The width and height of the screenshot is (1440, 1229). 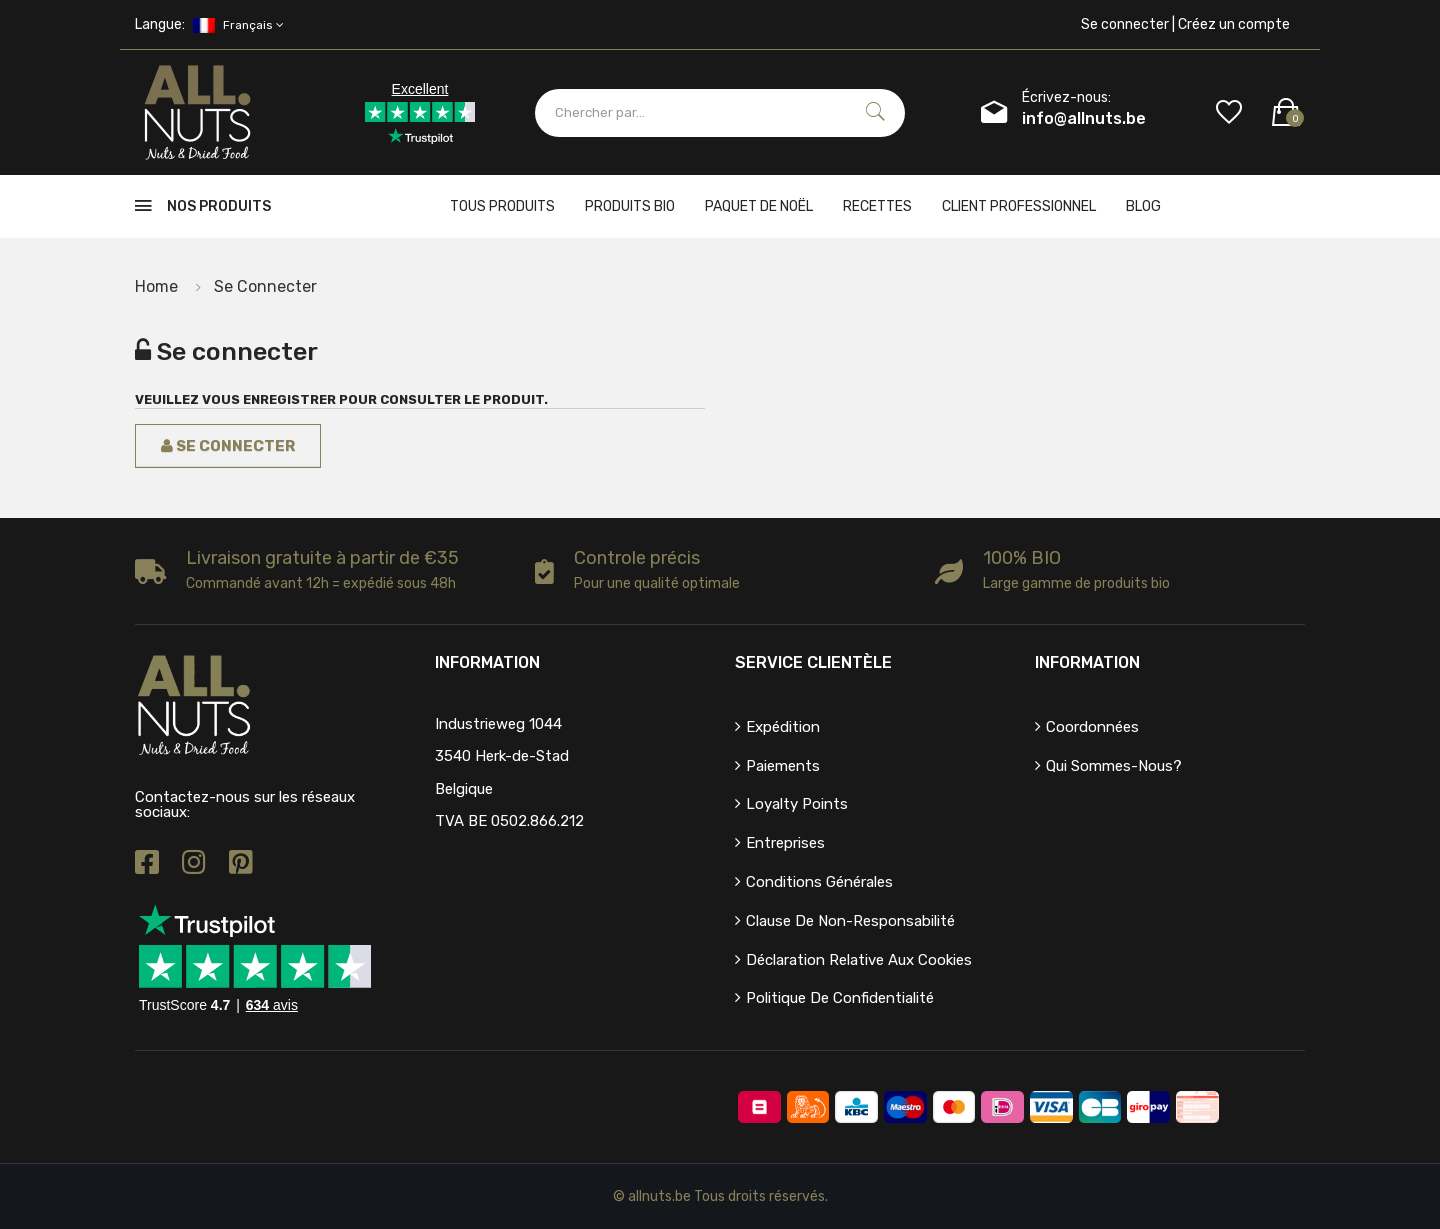 I want to click on Service clientèle, so click(x=813, y=662).